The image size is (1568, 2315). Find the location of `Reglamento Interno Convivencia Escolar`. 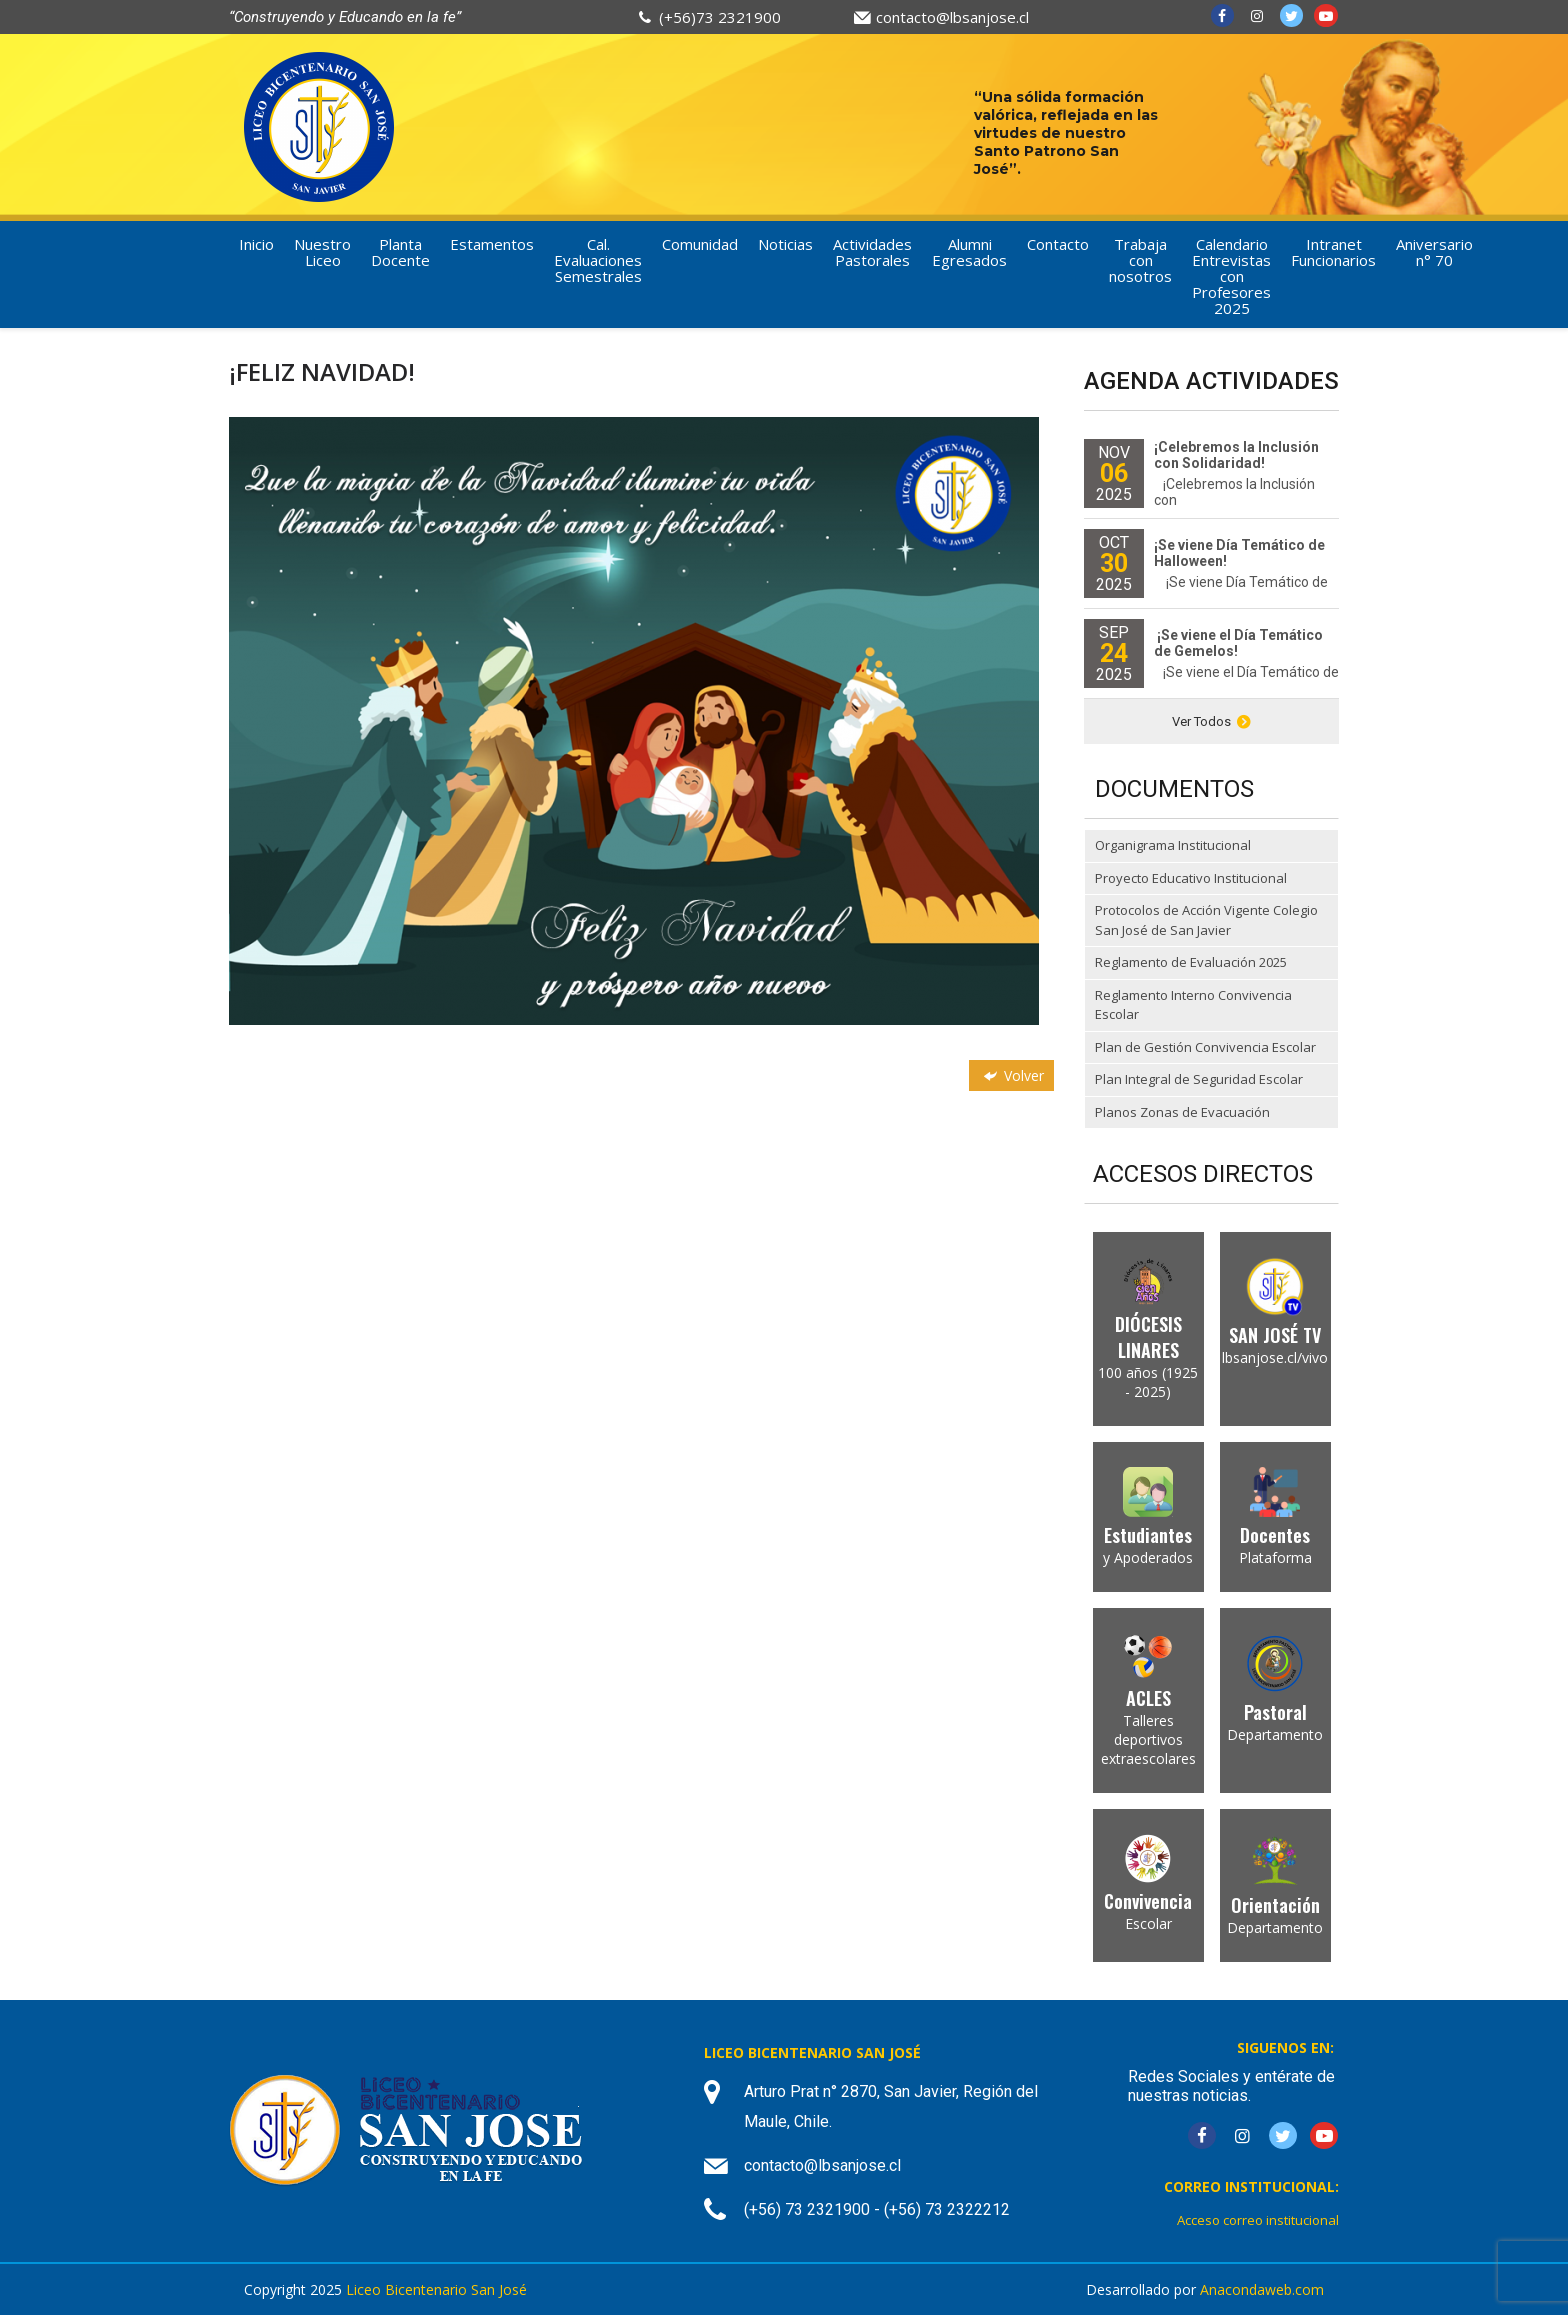

Reglamento Interno Convivencia Escolar is located at coordinates (1193, 1005).